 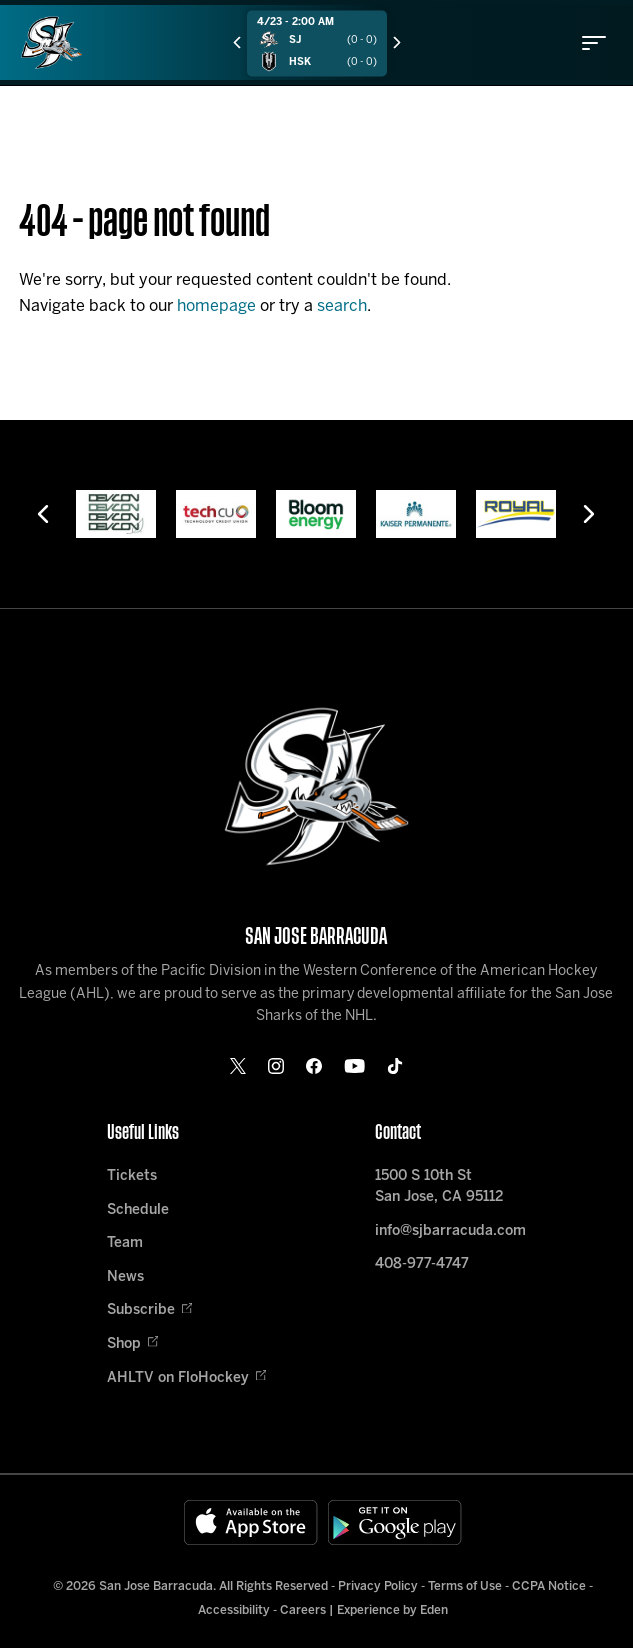 What do you see at coordinates (354, 1066) in the screenshot?
I see `[youtube]` at bounding box center [354, 1066].